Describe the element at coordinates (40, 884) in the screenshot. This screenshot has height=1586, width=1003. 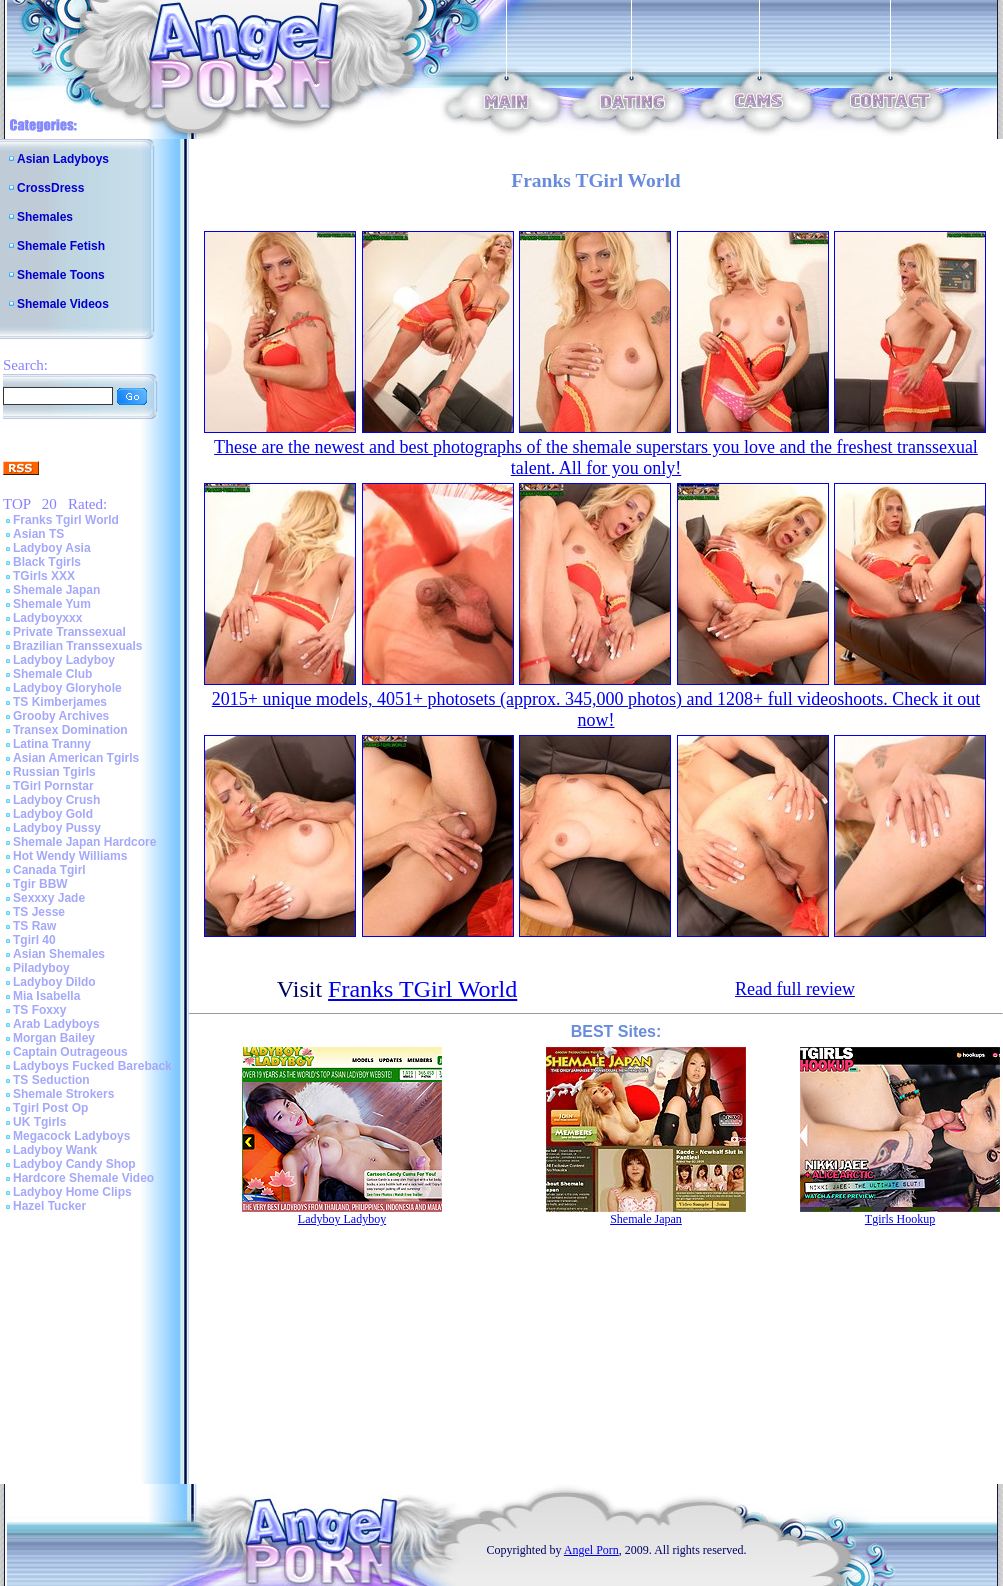
I see `Tgir BBW` at that location.